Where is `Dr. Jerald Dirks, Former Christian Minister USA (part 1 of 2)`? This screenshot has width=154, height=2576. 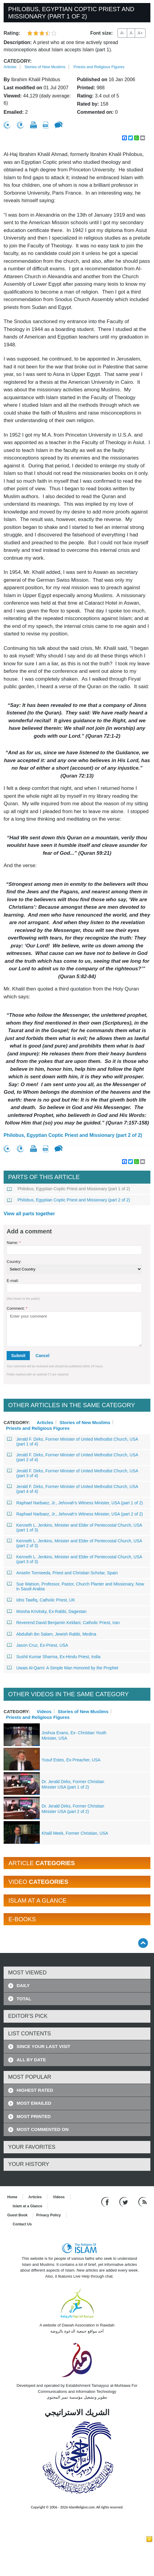
Dr. Jerald Dirks, Former Christian Minister USA (part 1 of 2) is located at coordinates (73, 1784).